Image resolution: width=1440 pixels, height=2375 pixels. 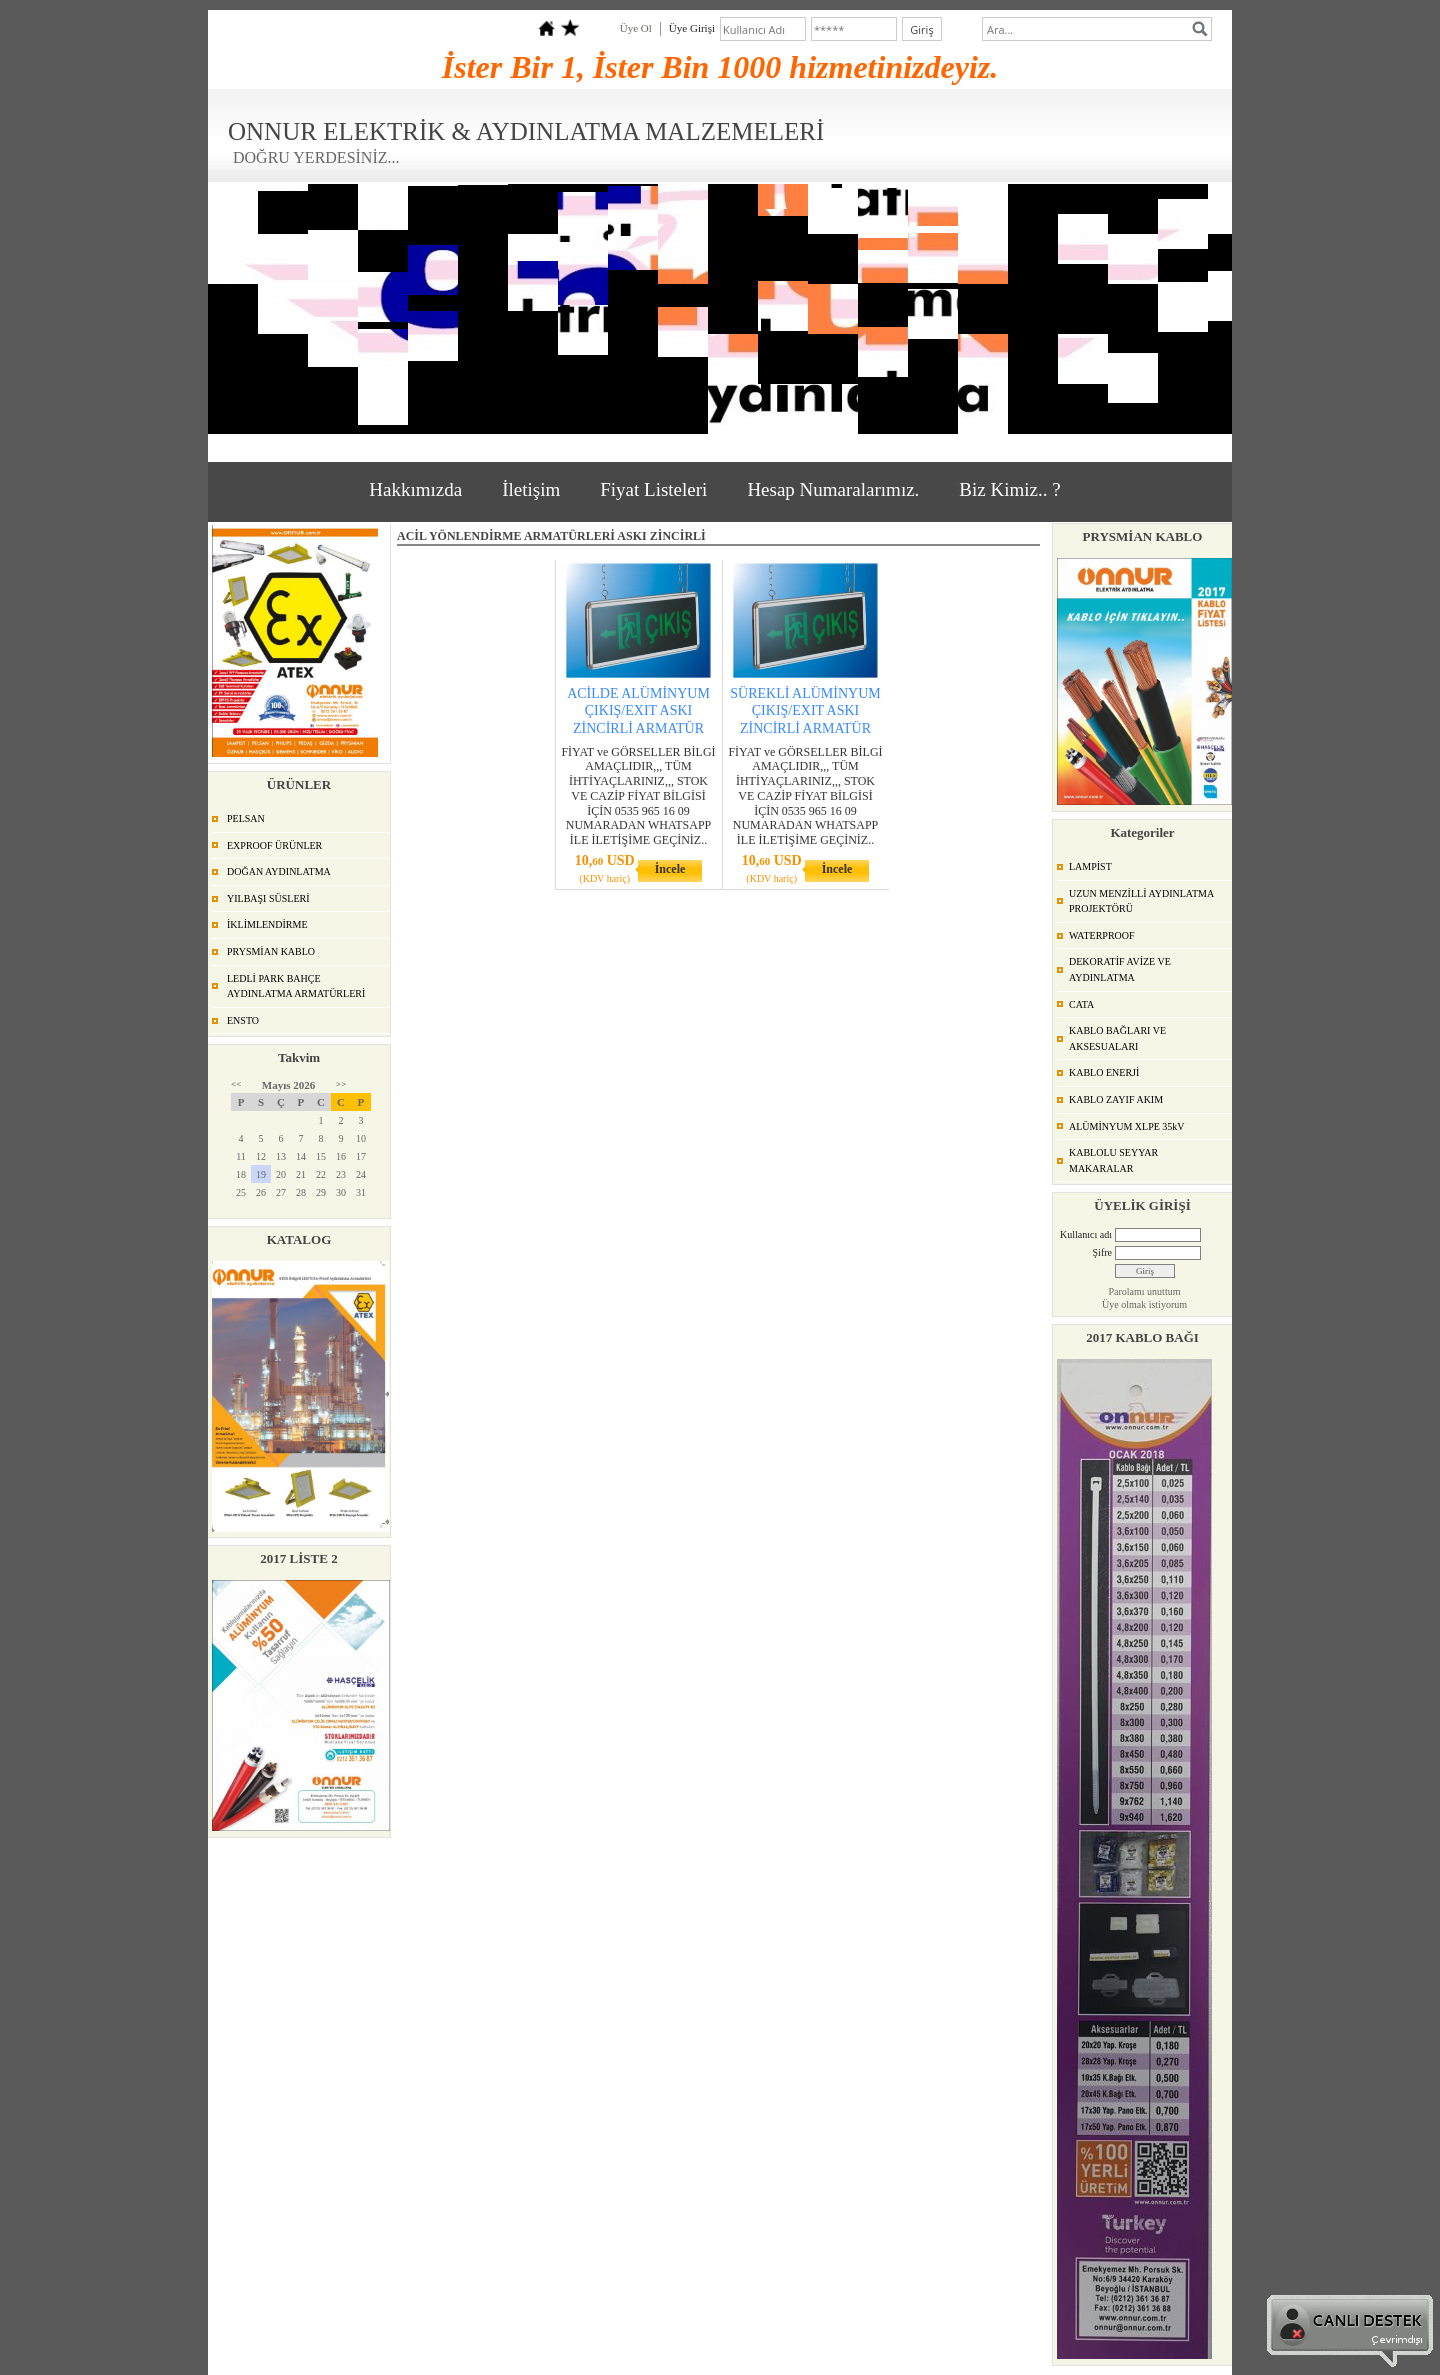 What do you see at coordinates (246, 818) in the screenshot?
I see `PELSAN` at bounding box center [246, 818].